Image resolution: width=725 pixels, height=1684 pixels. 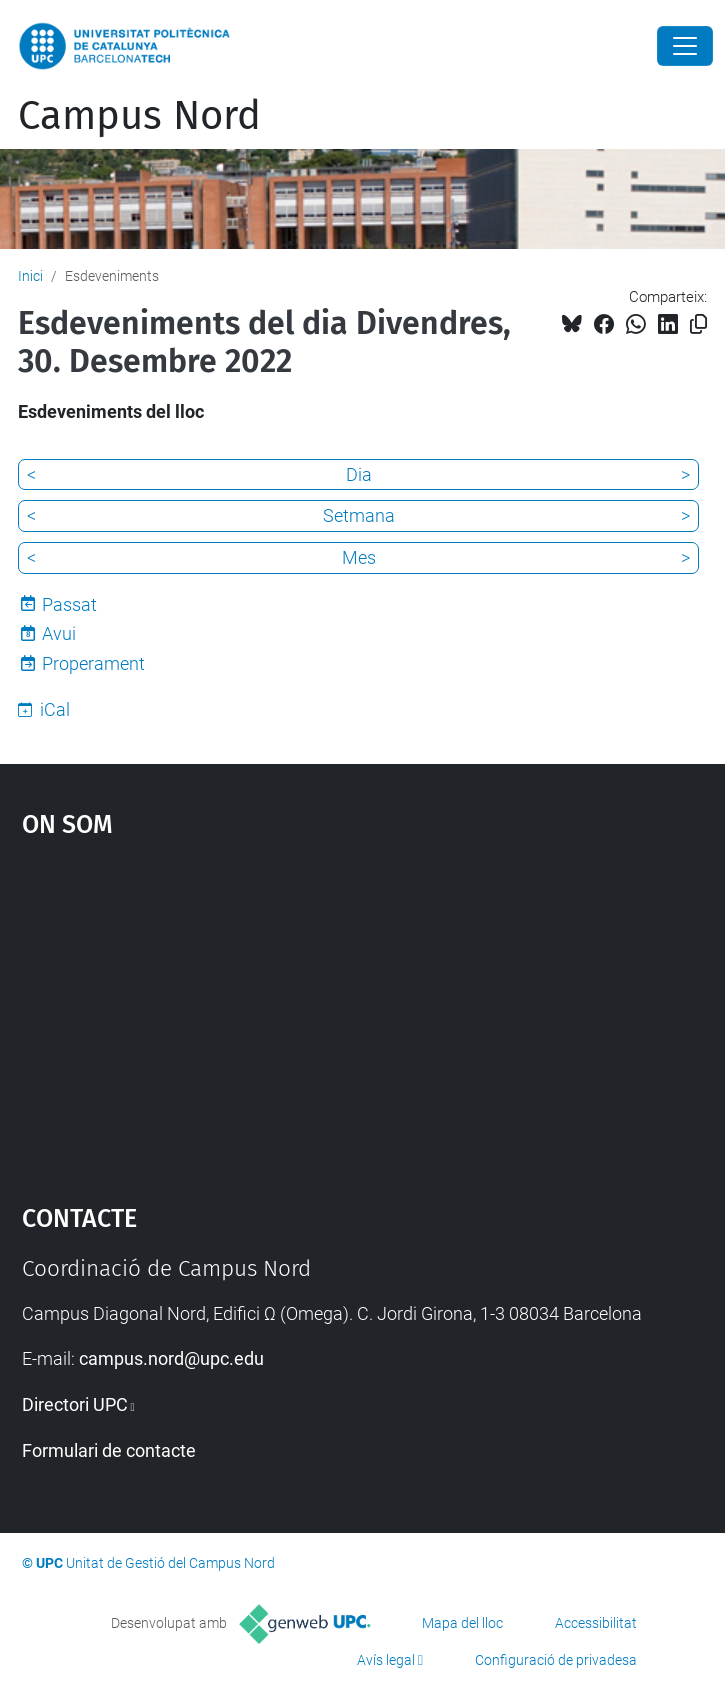 What do you see at coordinates (139, 116) in the screenshot?
I see `Campus Nord` at bounding box center [139, 116].